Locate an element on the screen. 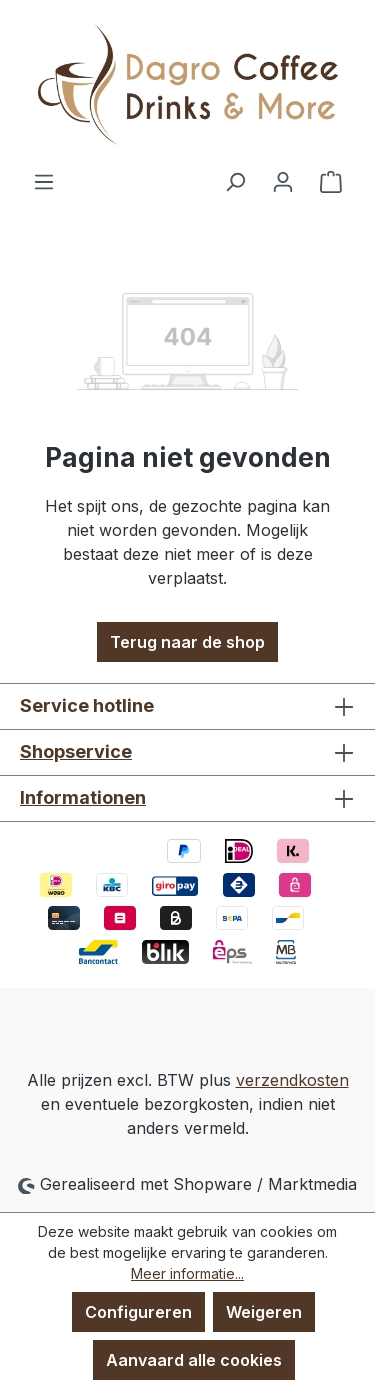 Image resolution: width=375 pixels, height=1388 pixels. Weigeren is located at coordinates (264, 1312).